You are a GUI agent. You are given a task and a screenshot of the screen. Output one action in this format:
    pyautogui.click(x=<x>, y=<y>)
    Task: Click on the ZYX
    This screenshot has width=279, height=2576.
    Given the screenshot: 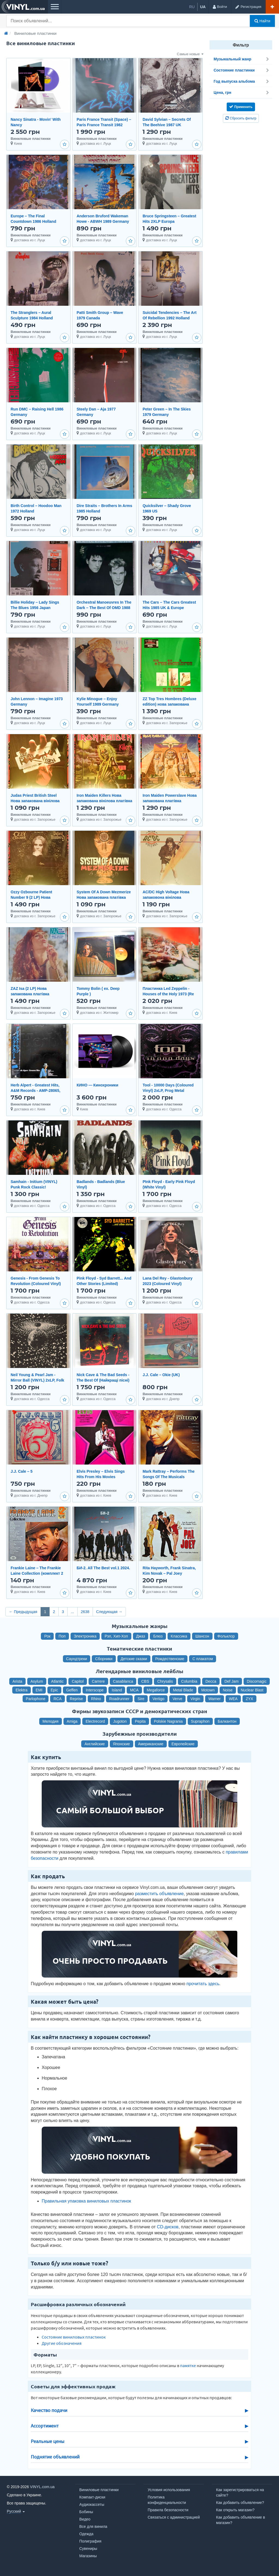 What is the action you would take?
    pyautogui.click(x=249, y=1699)
    